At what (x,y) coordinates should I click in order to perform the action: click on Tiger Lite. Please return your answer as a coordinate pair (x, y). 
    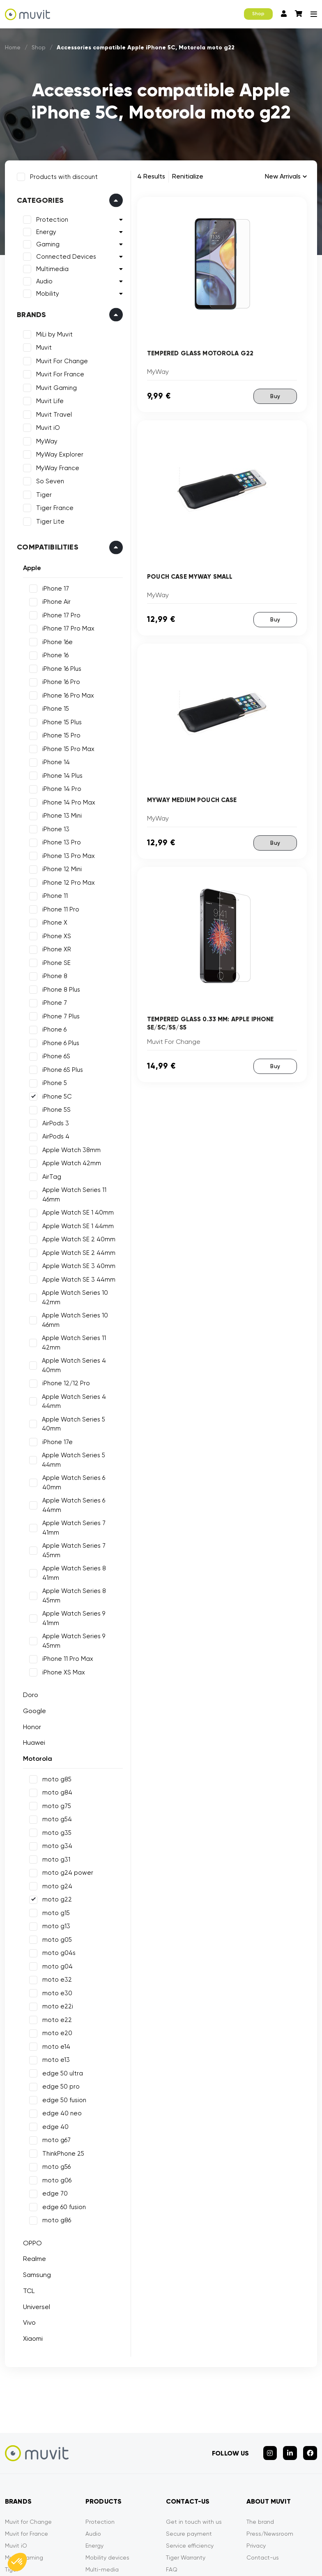
    Looking at the image, I should click on (48, 520).